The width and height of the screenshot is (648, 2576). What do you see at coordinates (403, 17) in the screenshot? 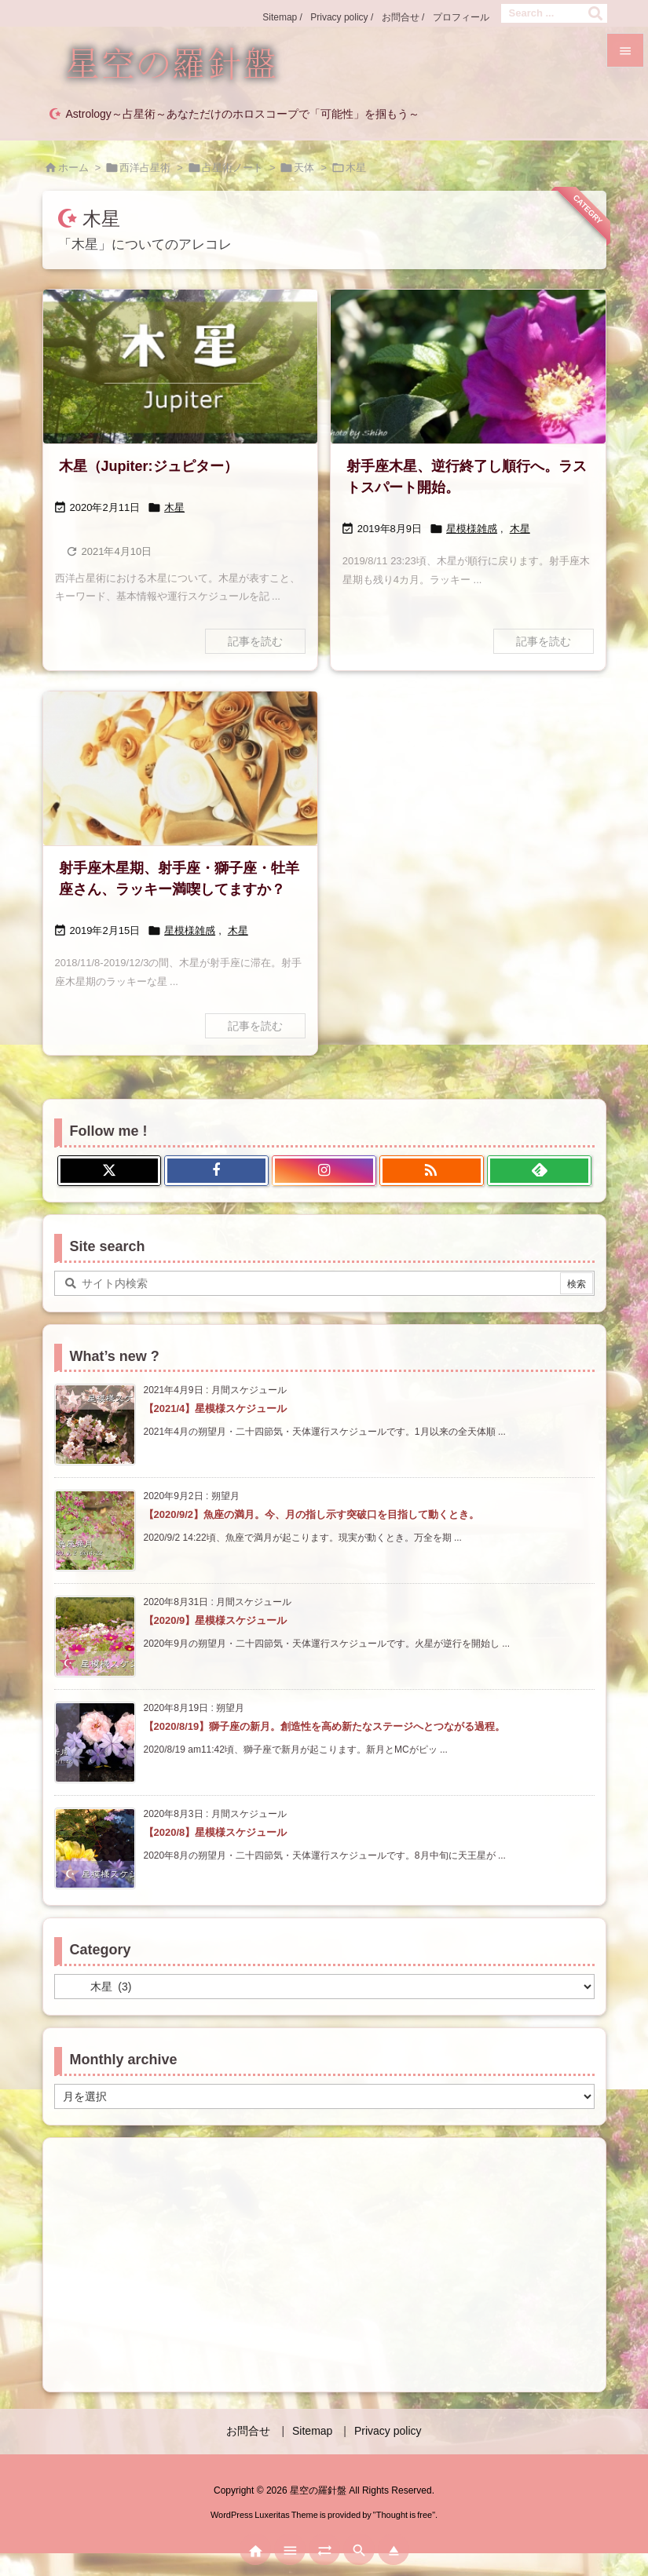
I see `お問合せ /` at bounding box center [403, 17].